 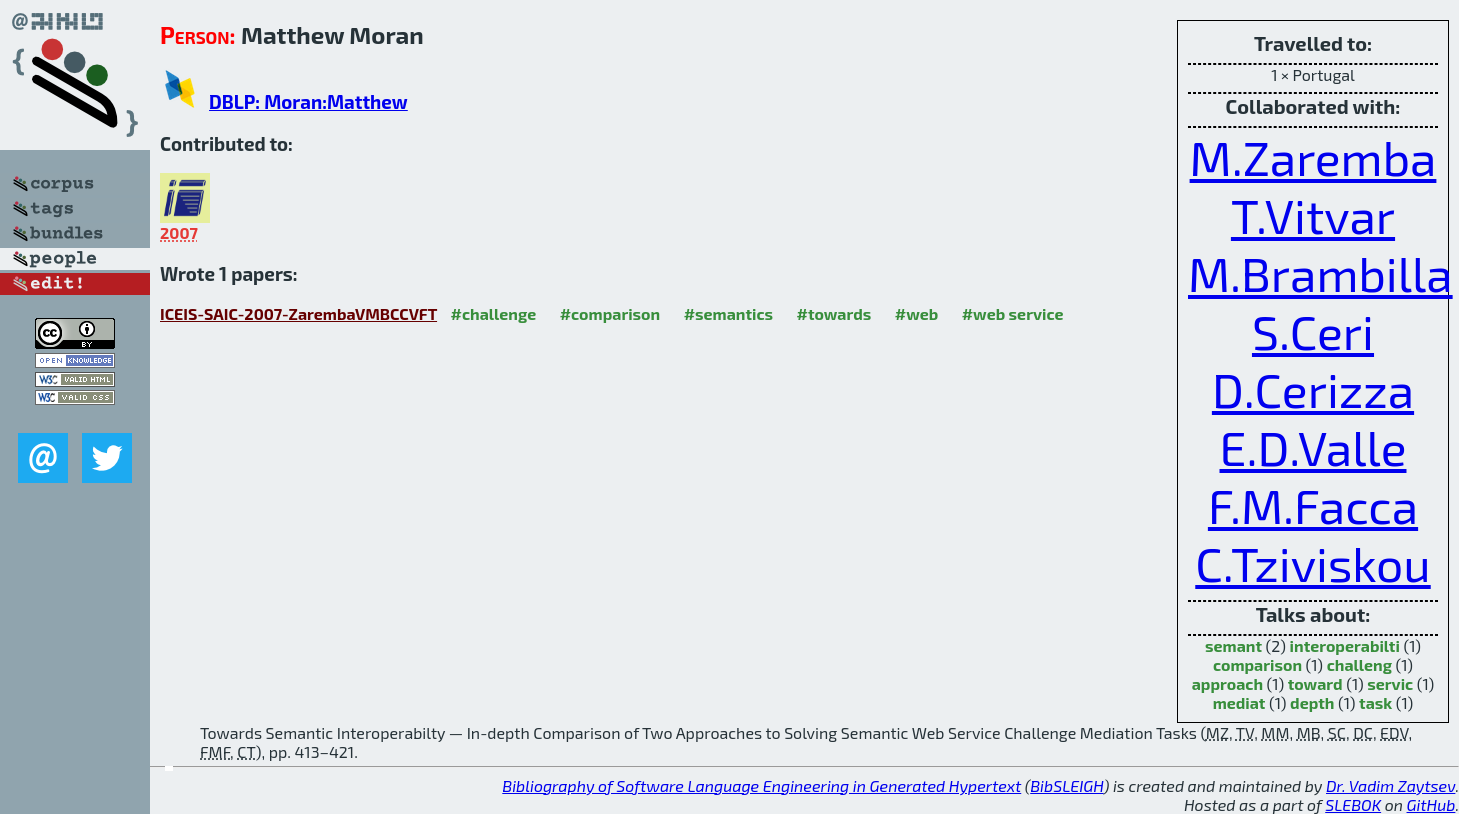 I want to click on DBLP: Moran:Matthew, so click(x=308, y=101).